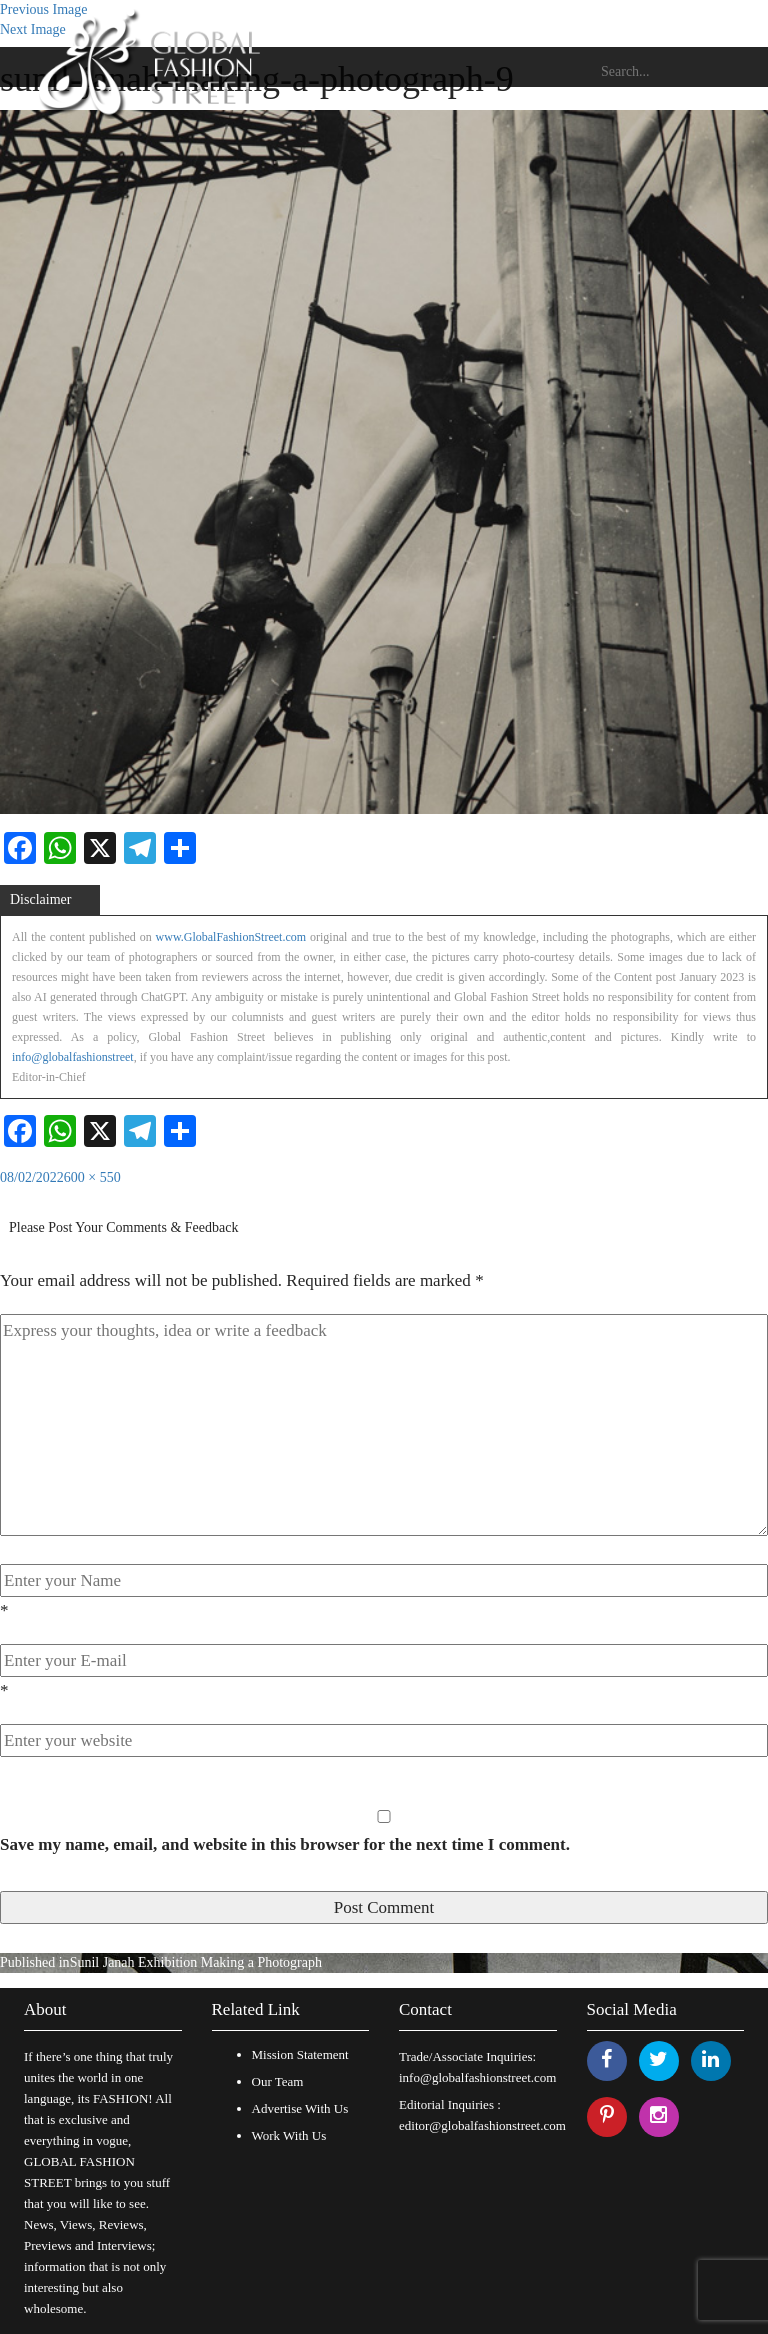 This screenshot has height=2334, width=768. Describe the element at coordinates (278, 2081) in the screenshot. I see `Our Team` at that location.